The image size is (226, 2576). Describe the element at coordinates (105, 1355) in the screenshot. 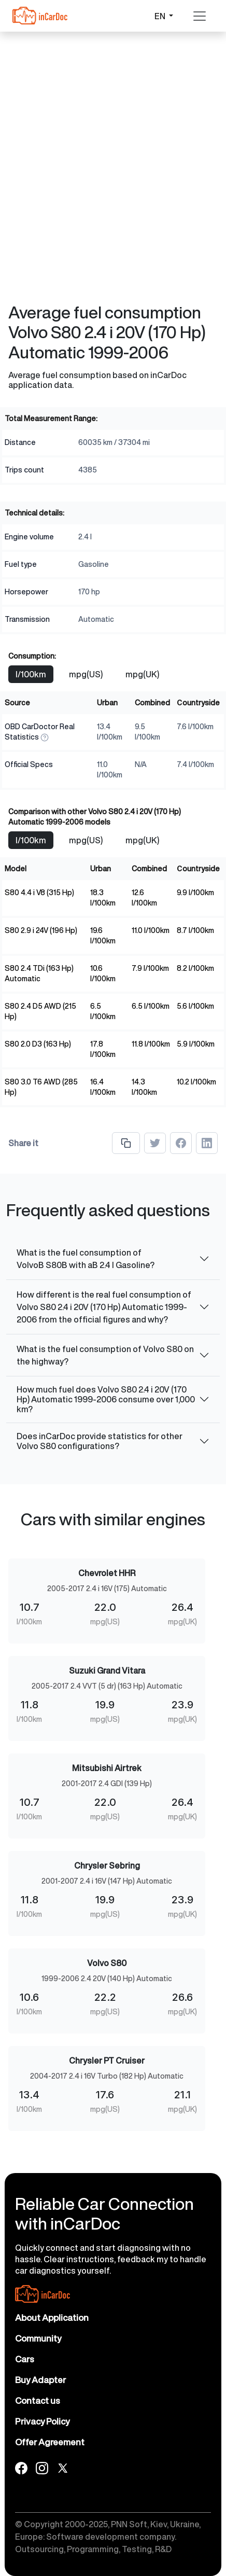

I see `What is the fuel consumption of Volvo S80 on the highway?` at that location.